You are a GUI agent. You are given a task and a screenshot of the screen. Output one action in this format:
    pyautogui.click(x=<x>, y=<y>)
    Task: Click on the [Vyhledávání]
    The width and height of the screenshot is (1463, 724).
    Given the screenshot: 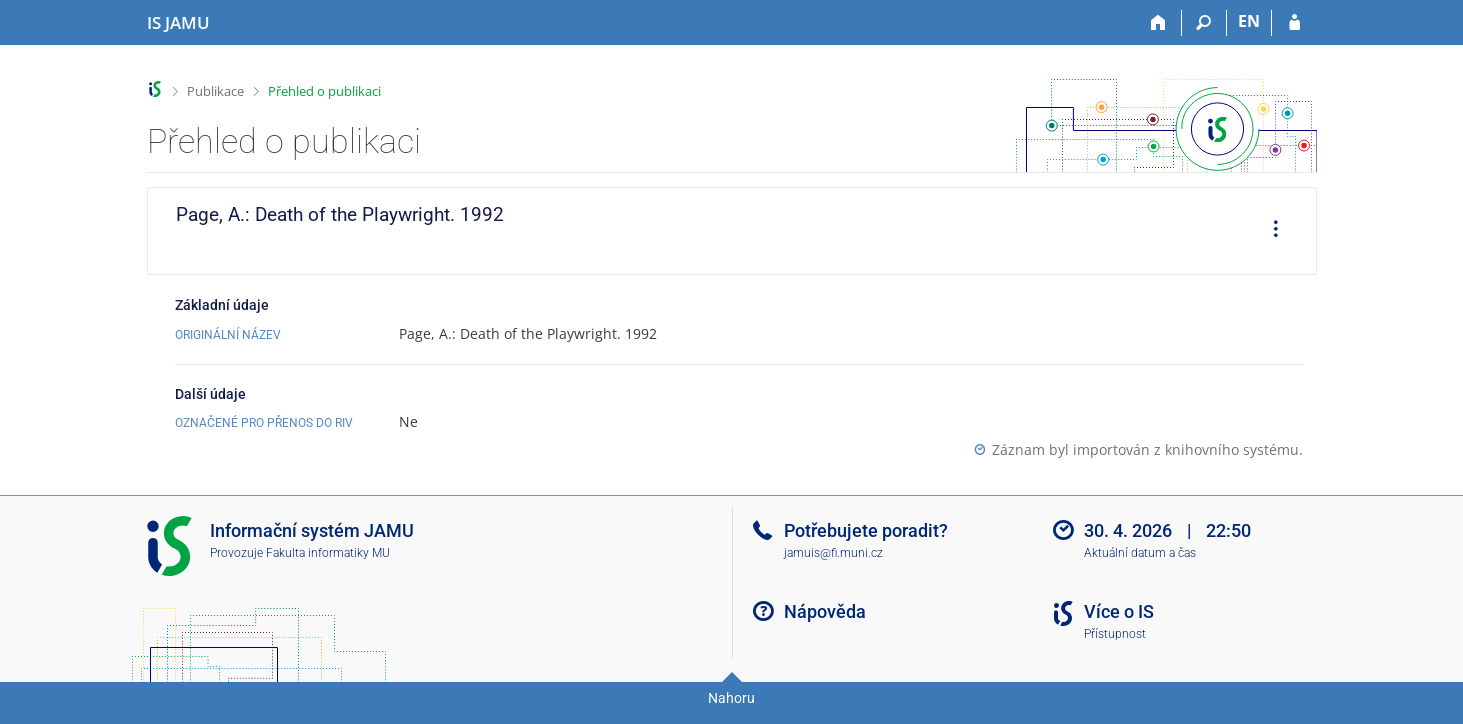 What is the action you would take?
    pyautogui.click(x=1204, y=23)
    